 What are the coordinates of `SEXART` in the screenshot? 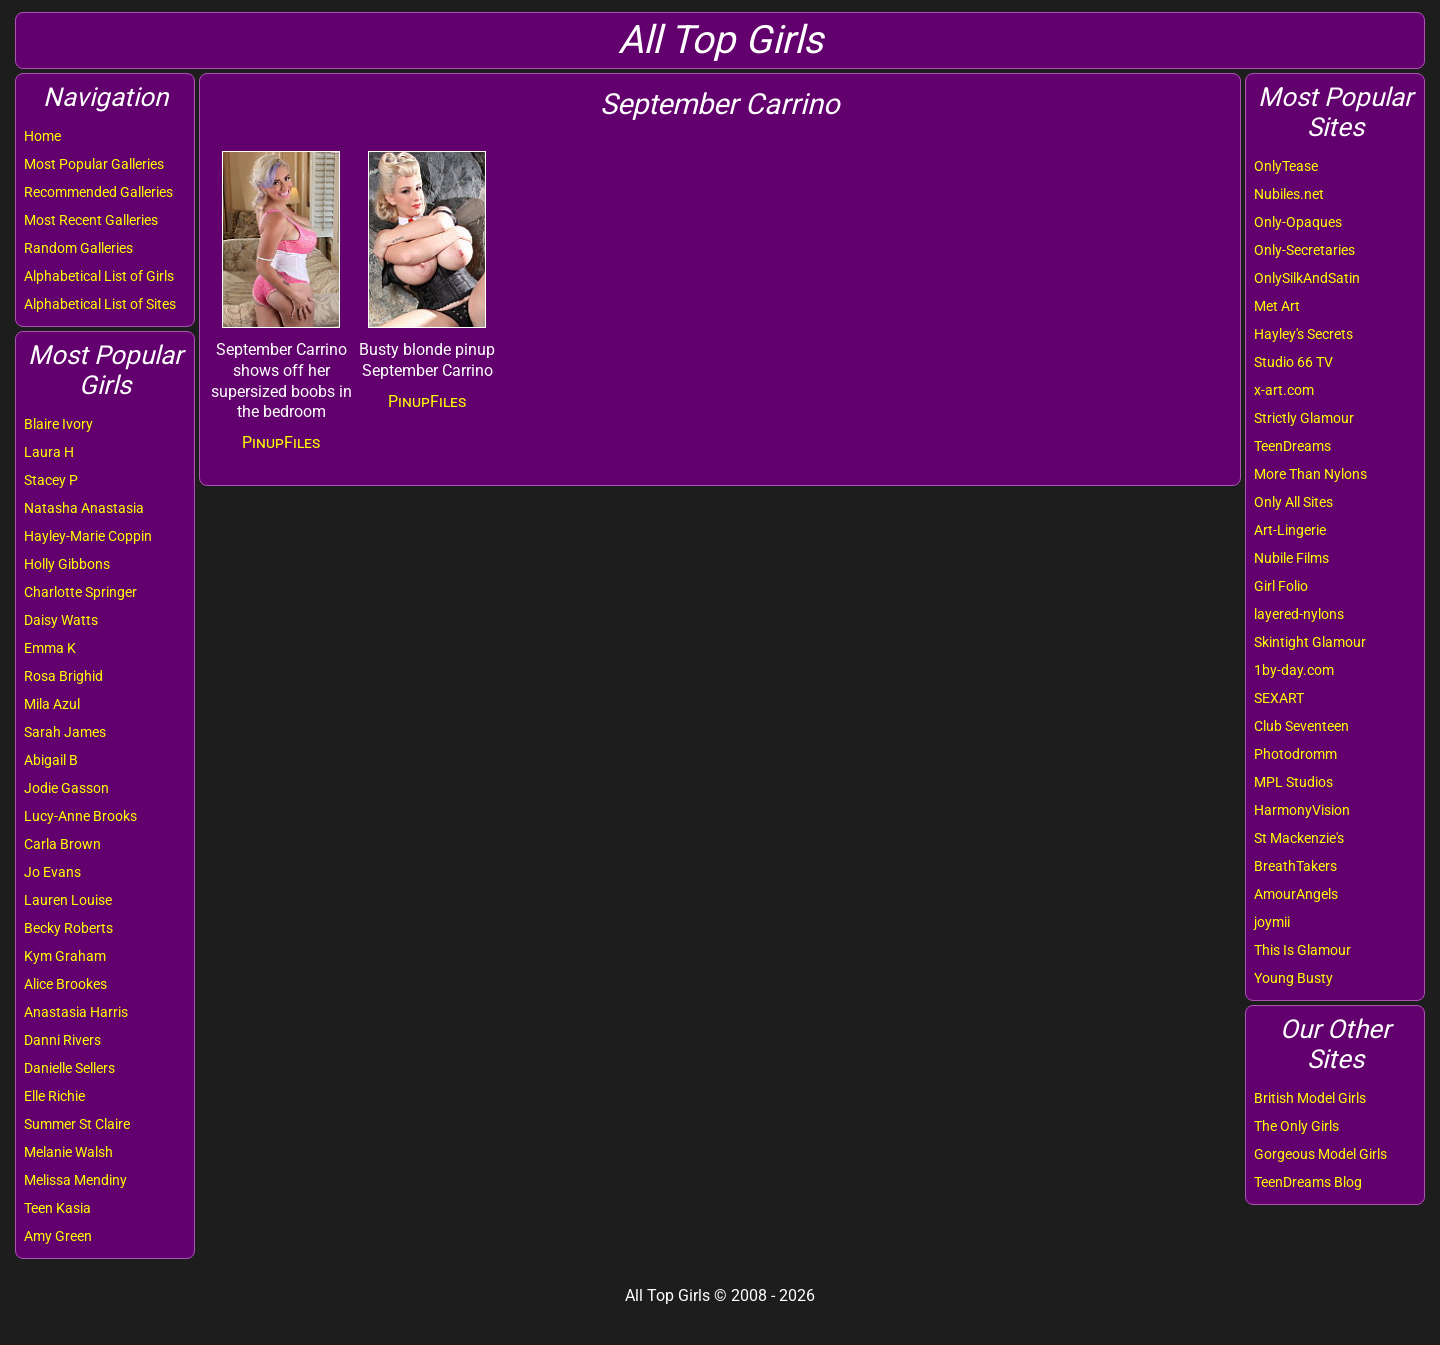 It's located at (1279, 698).